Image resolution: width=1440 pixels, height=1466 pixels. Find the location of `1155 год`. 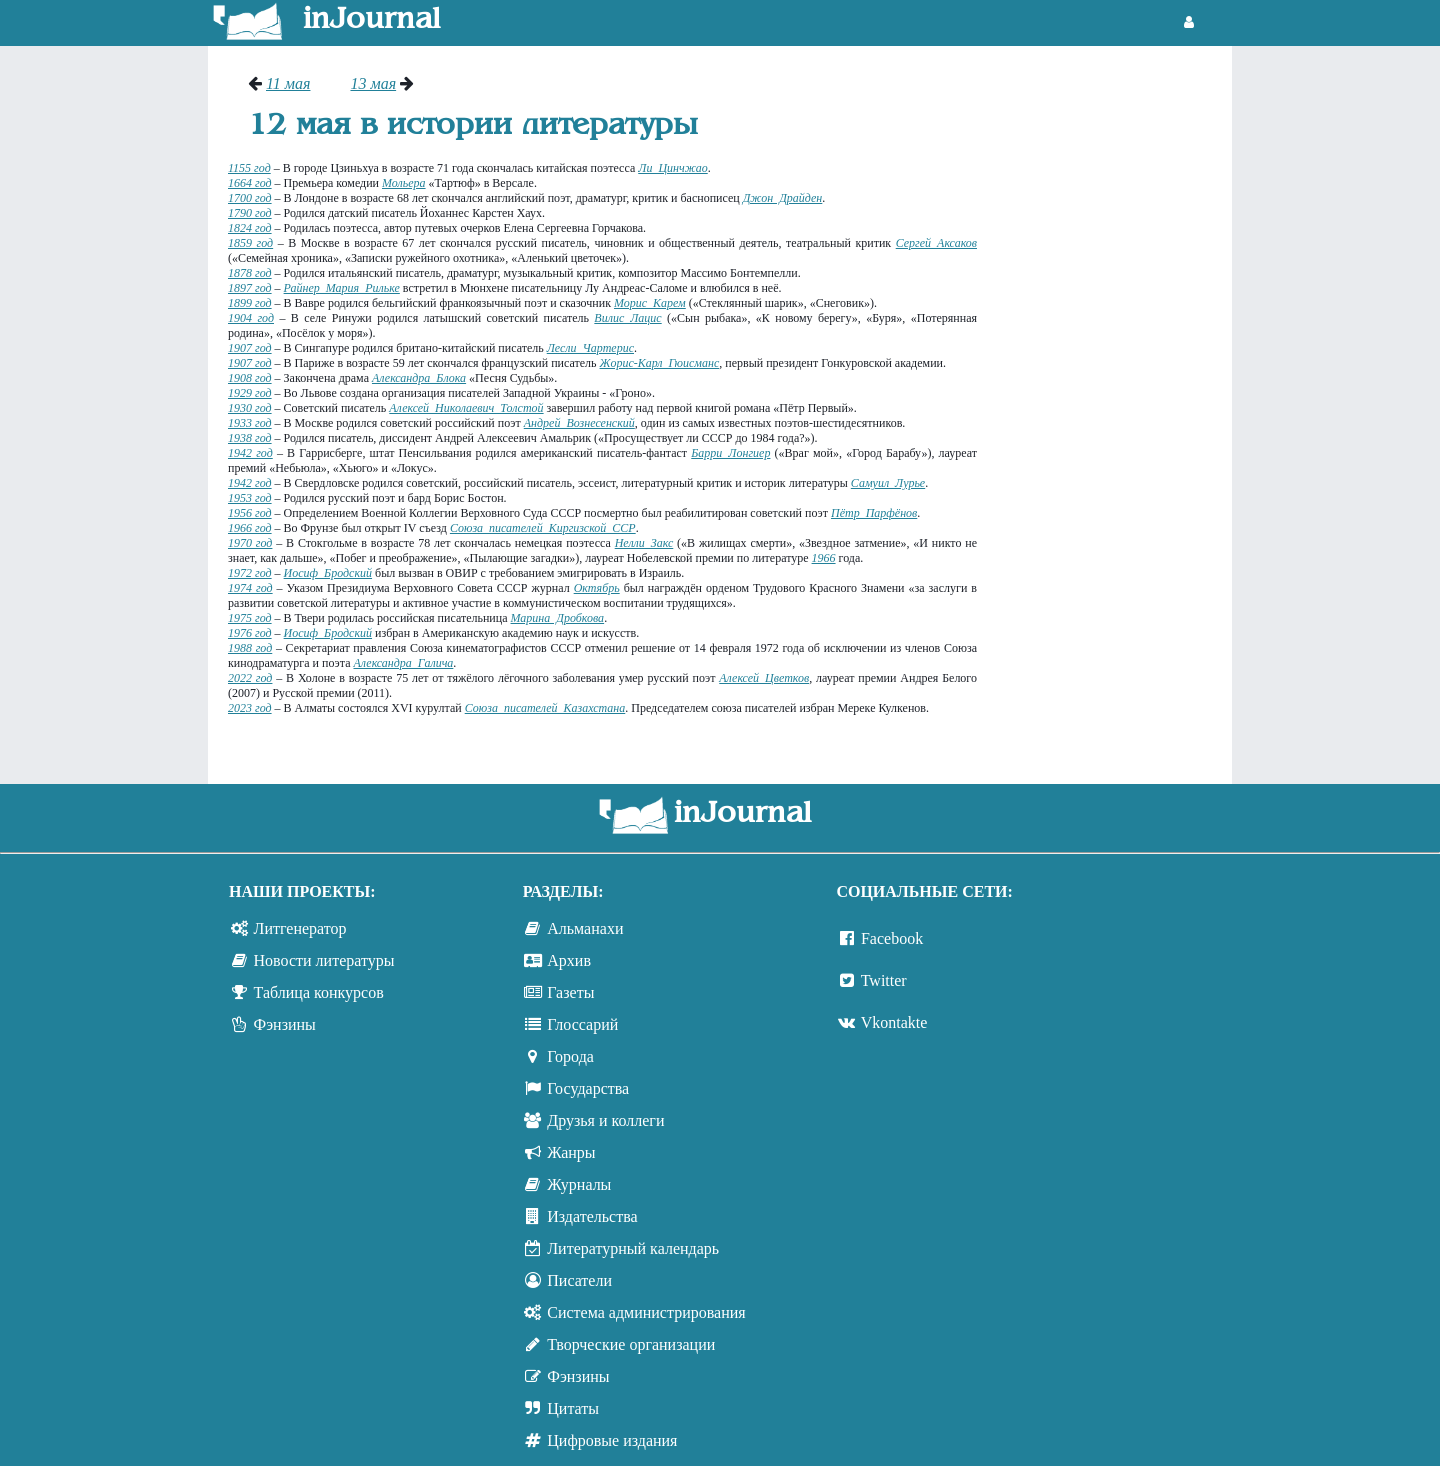

1155 год is located at coordinates (249, 168).